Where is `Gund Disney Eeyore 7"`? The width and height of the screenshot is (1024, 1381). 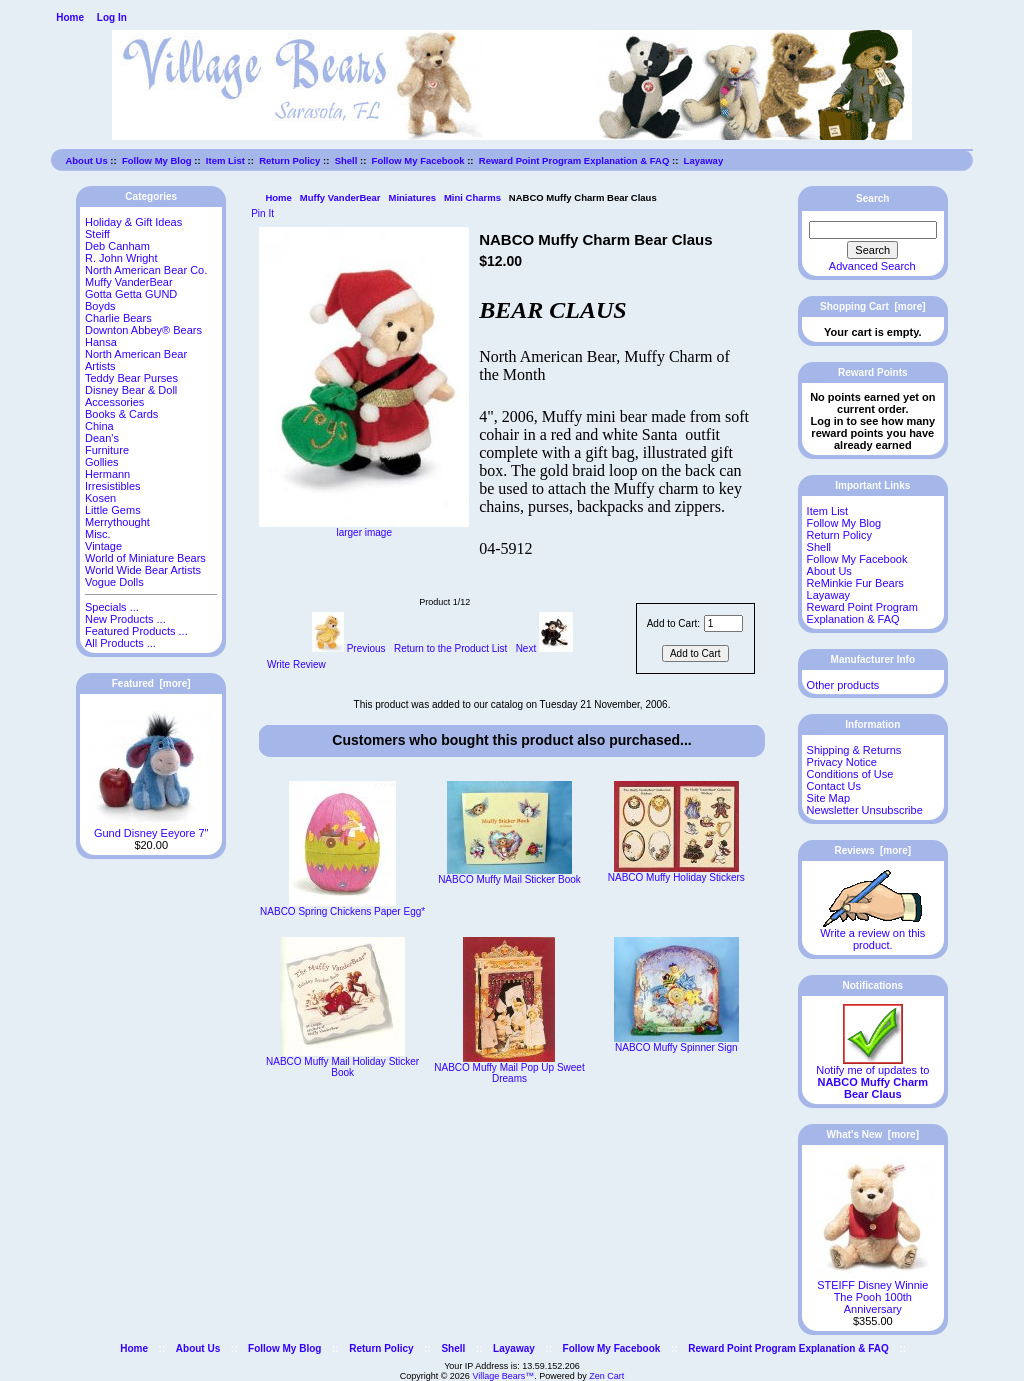 Gund Disney Eeyore 7" is located at coordinates (151, 828).